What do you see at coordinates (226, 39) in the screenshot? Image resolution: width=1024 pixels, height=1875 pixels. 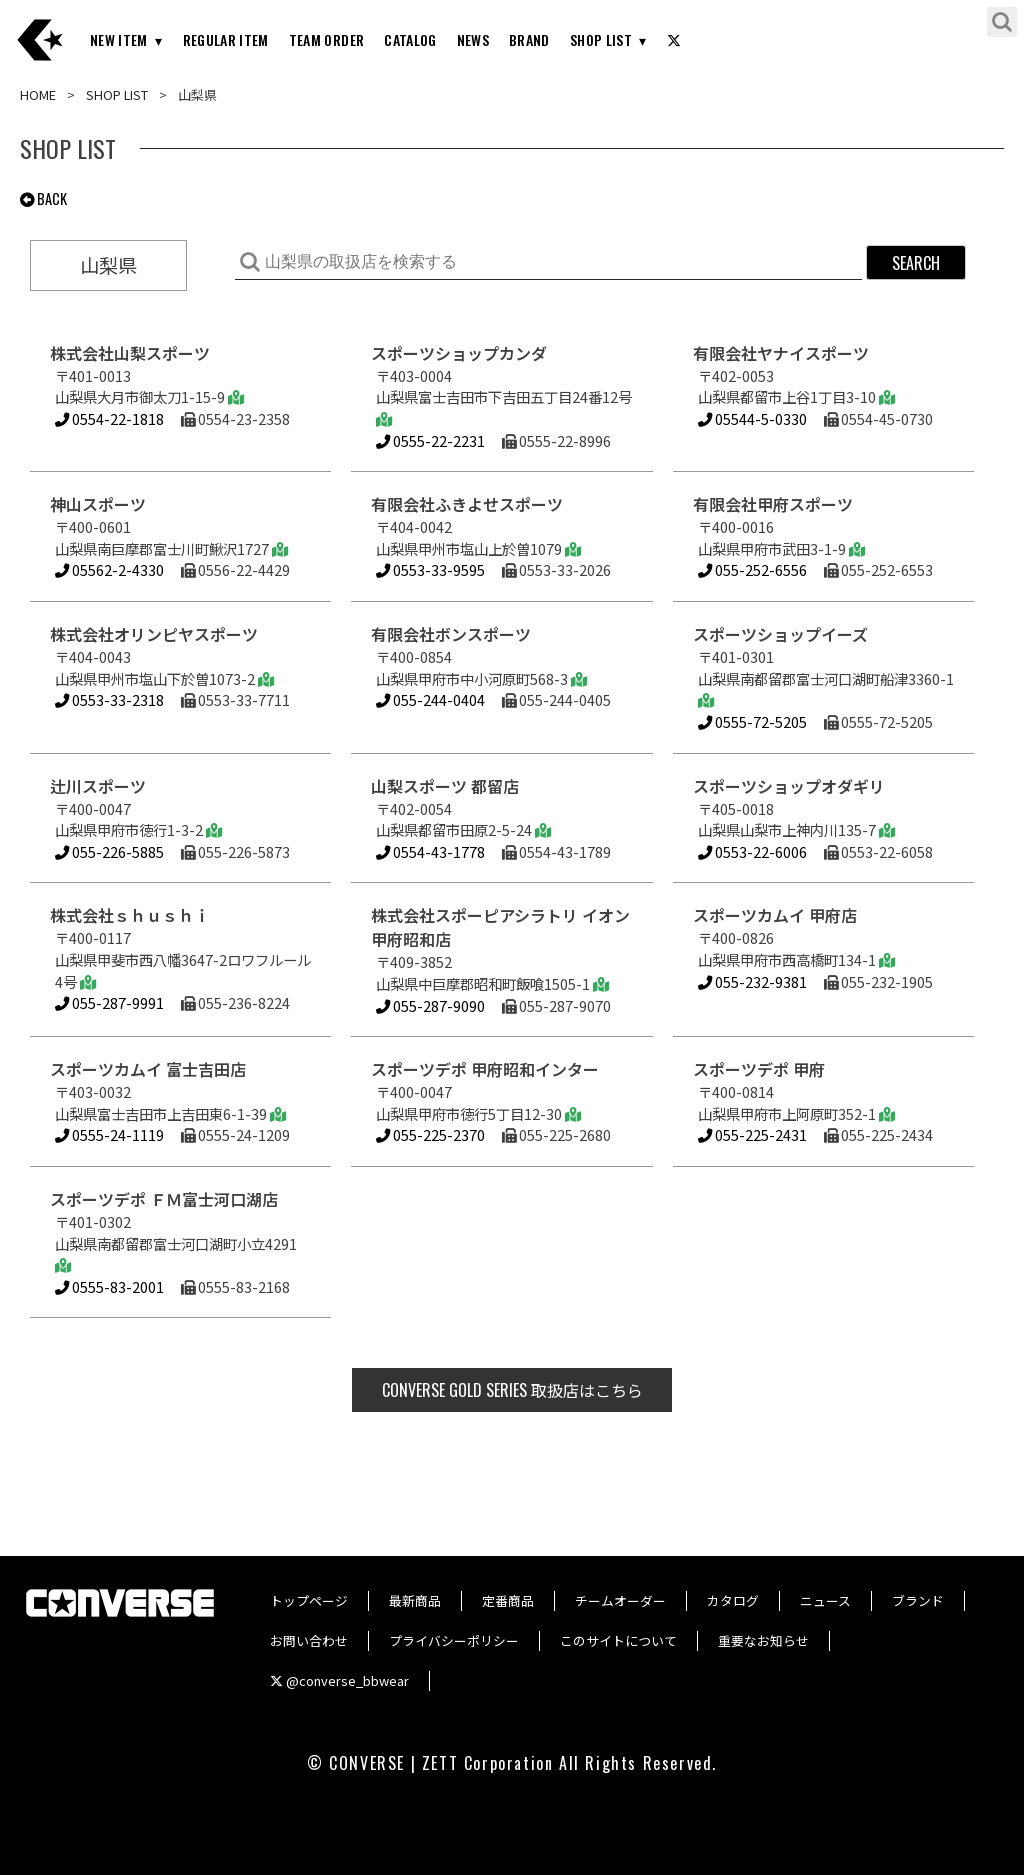 I see `REGULAR ITEM` at bounding box center [226, 39].